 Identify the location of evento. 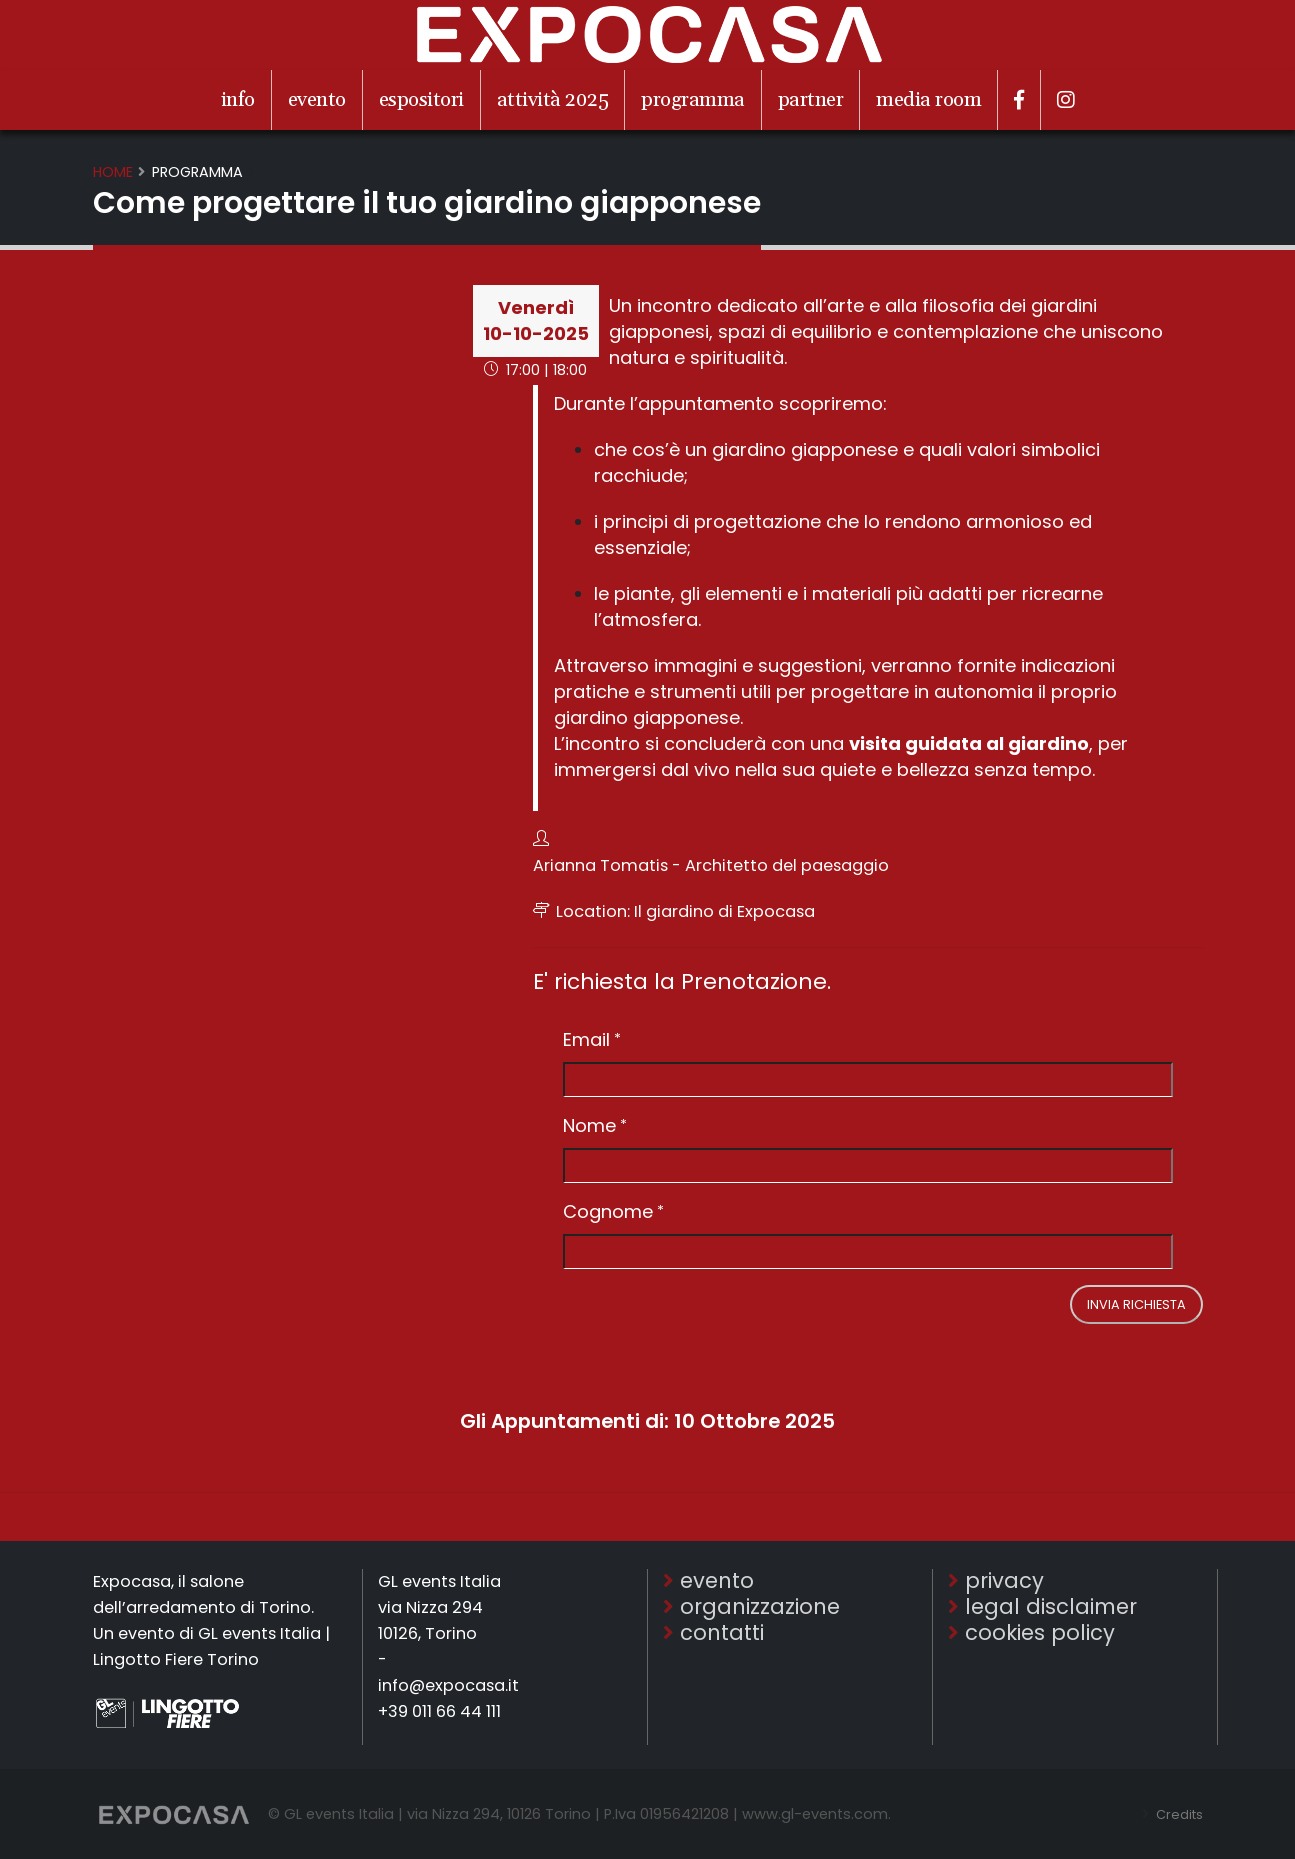
(317, 100).